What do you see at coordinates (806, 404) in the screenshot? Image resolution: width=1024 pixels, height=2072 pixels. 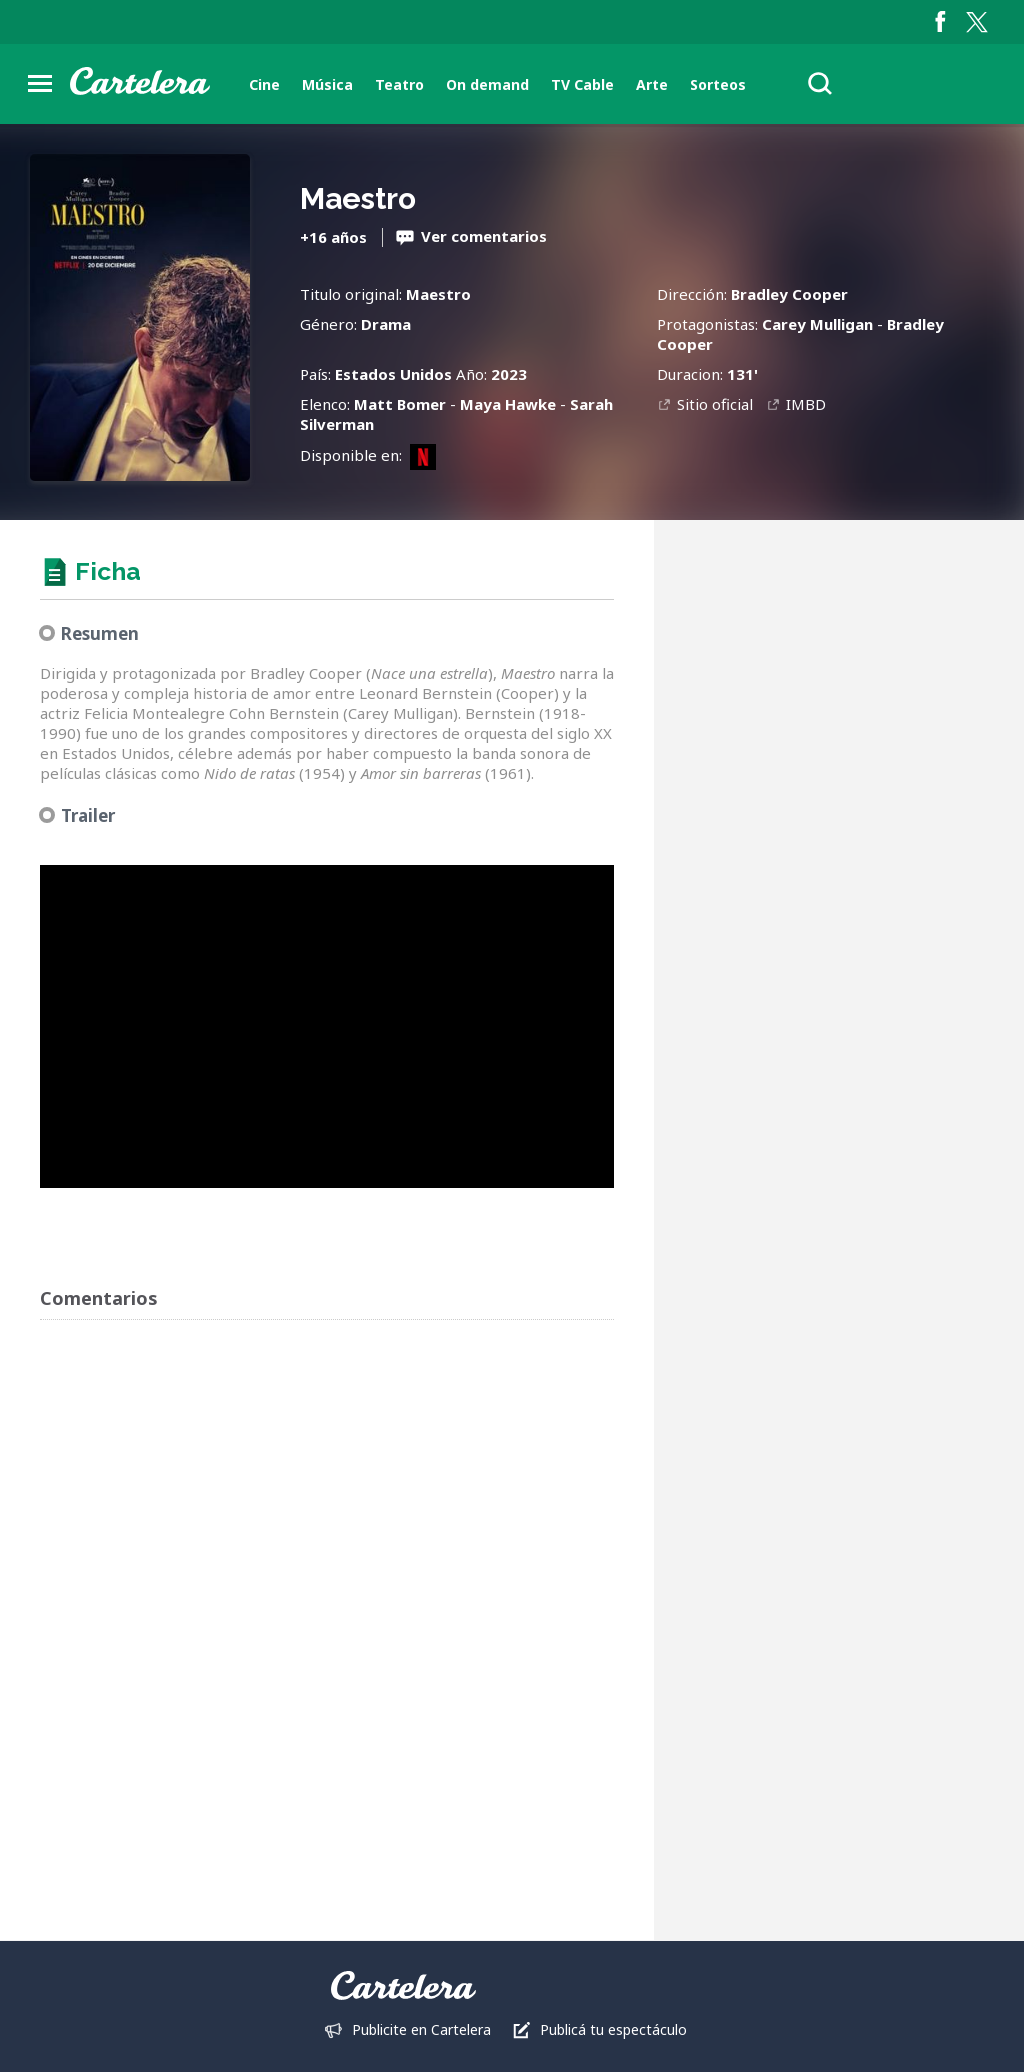 I see `IMBD` at bounding box center [806, 404].